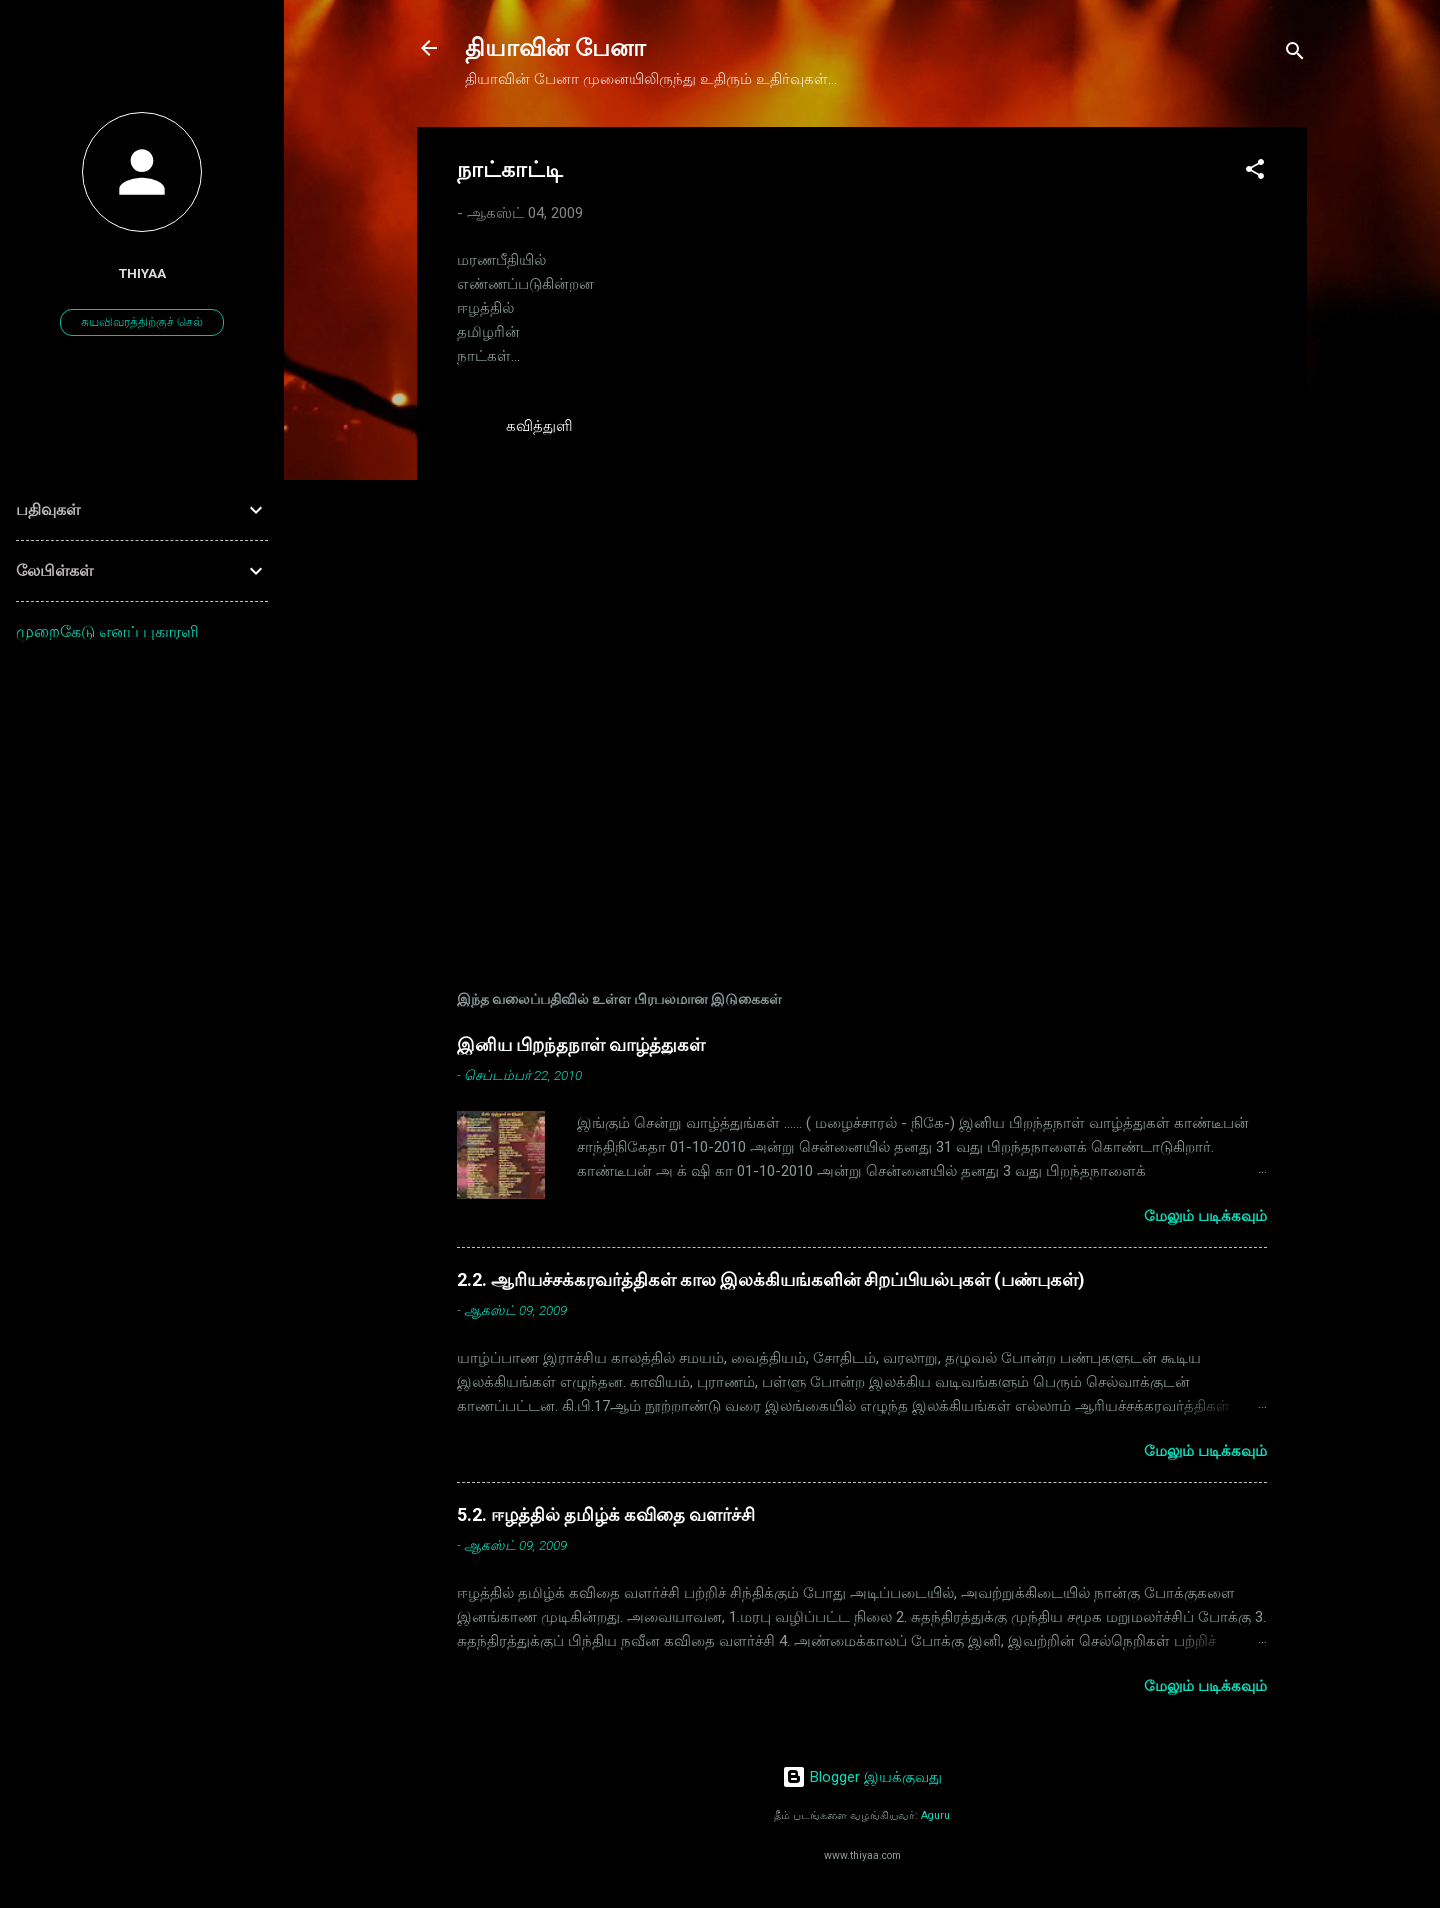 This screenshot has height=1908, width=1440. I want to click on [Search], so click(1295, 54).